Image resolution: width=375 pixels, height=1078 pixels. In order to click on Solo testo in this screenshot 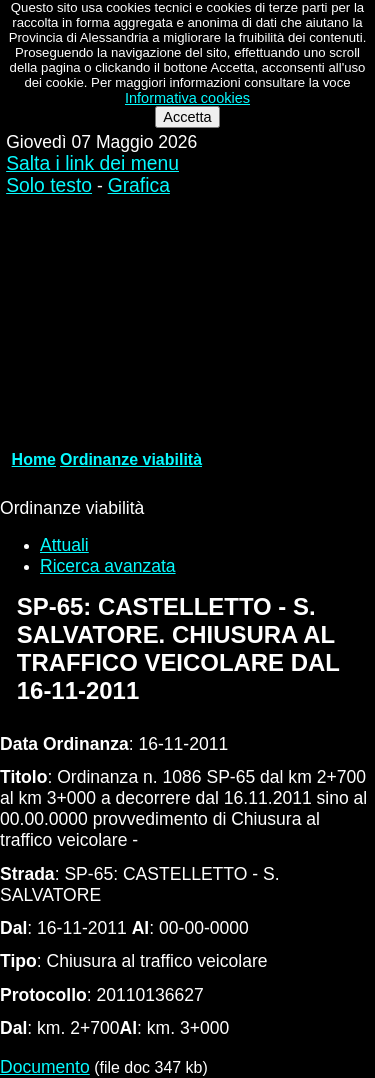, I will do `click(49, 185)`.